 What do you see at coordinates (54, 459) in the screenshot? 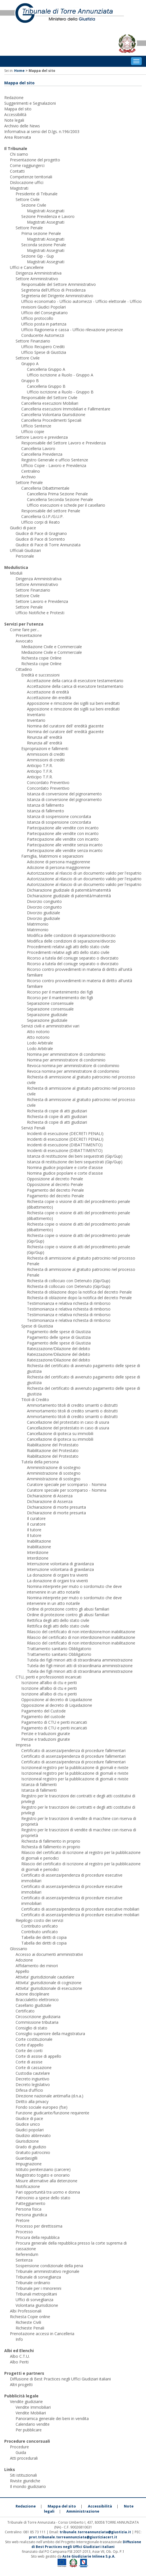
I see `Registro Generale e ufficio Sentenze` at bounding box center [54, 459].